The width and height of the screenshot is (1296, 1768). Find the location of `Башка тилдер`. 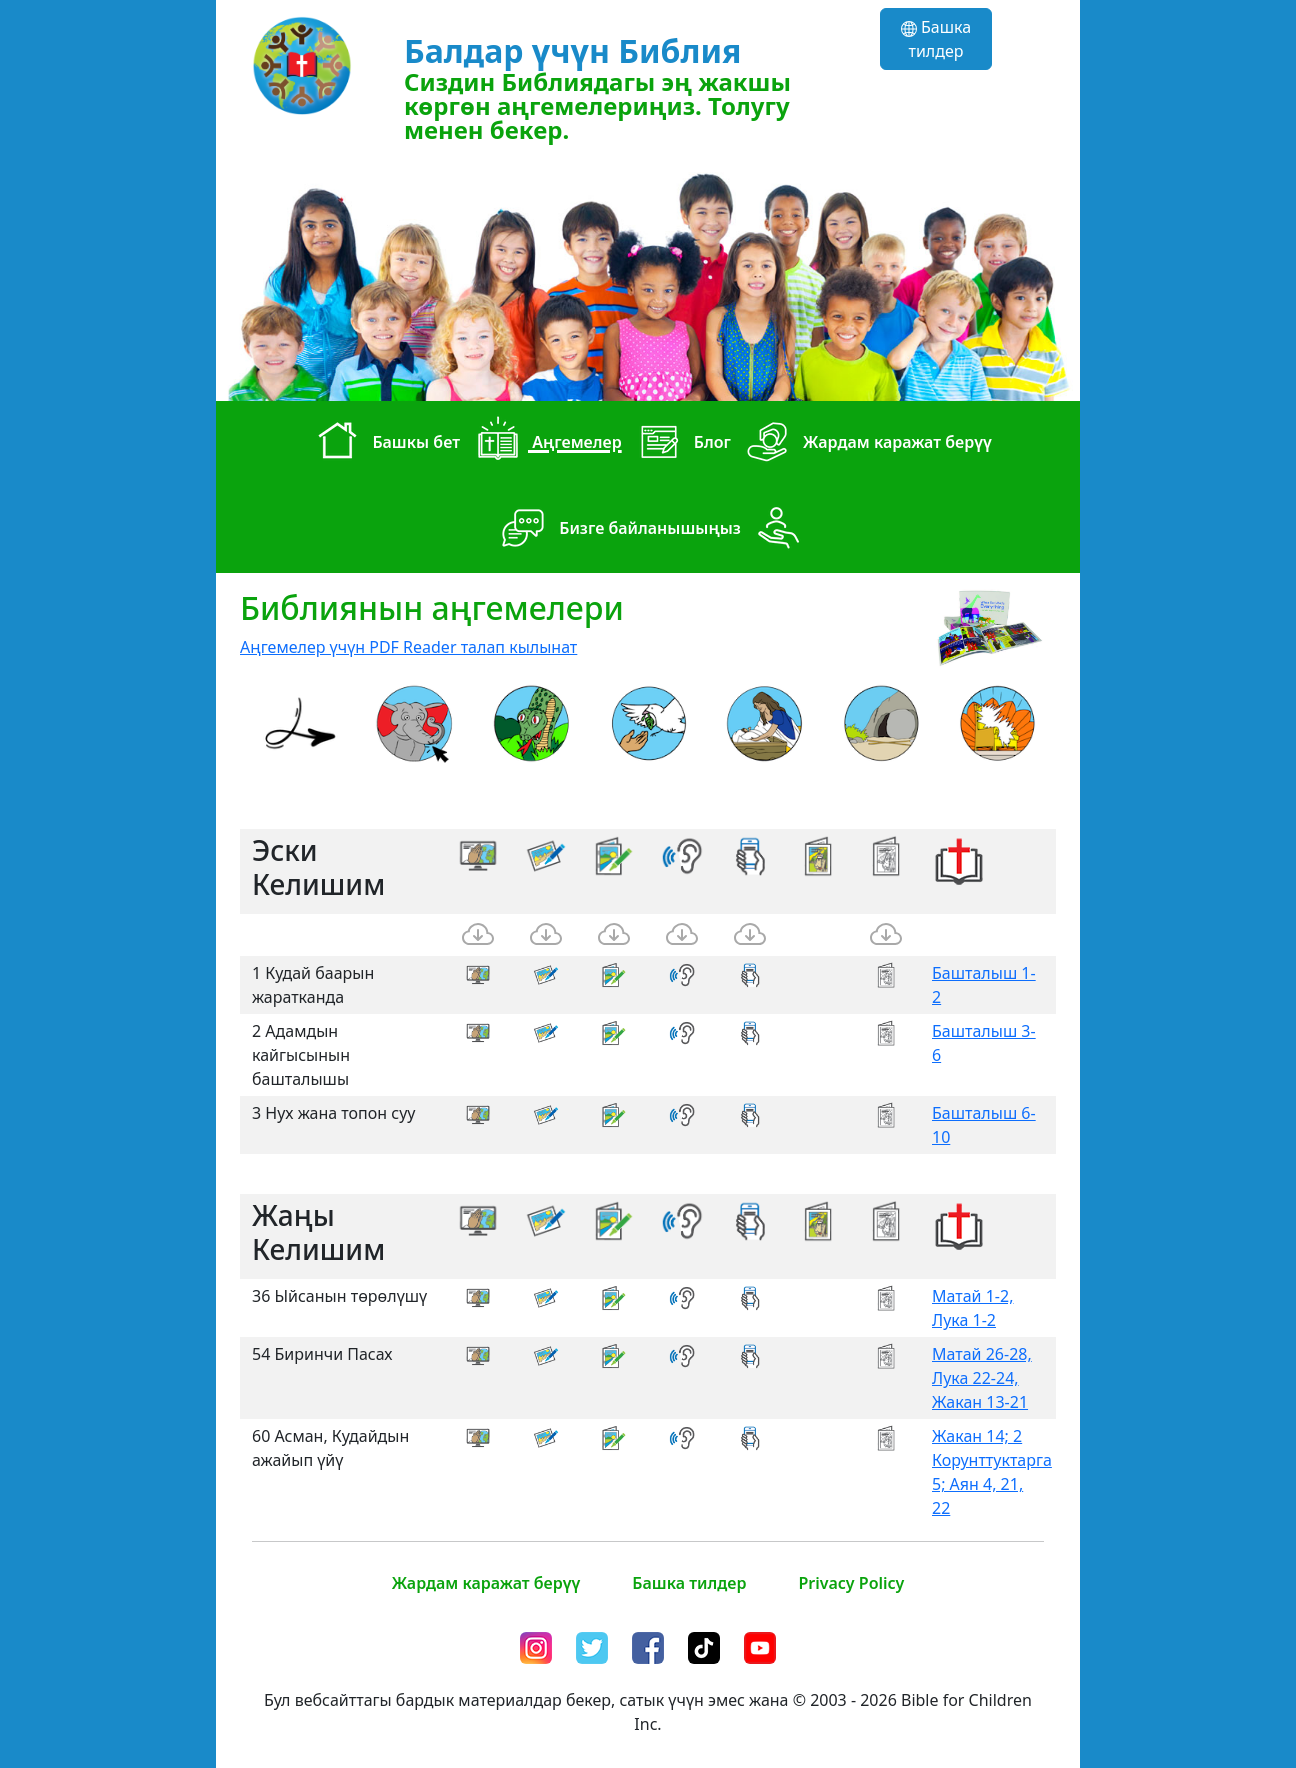

Башка тилдер is located at coordinates (936, 39).